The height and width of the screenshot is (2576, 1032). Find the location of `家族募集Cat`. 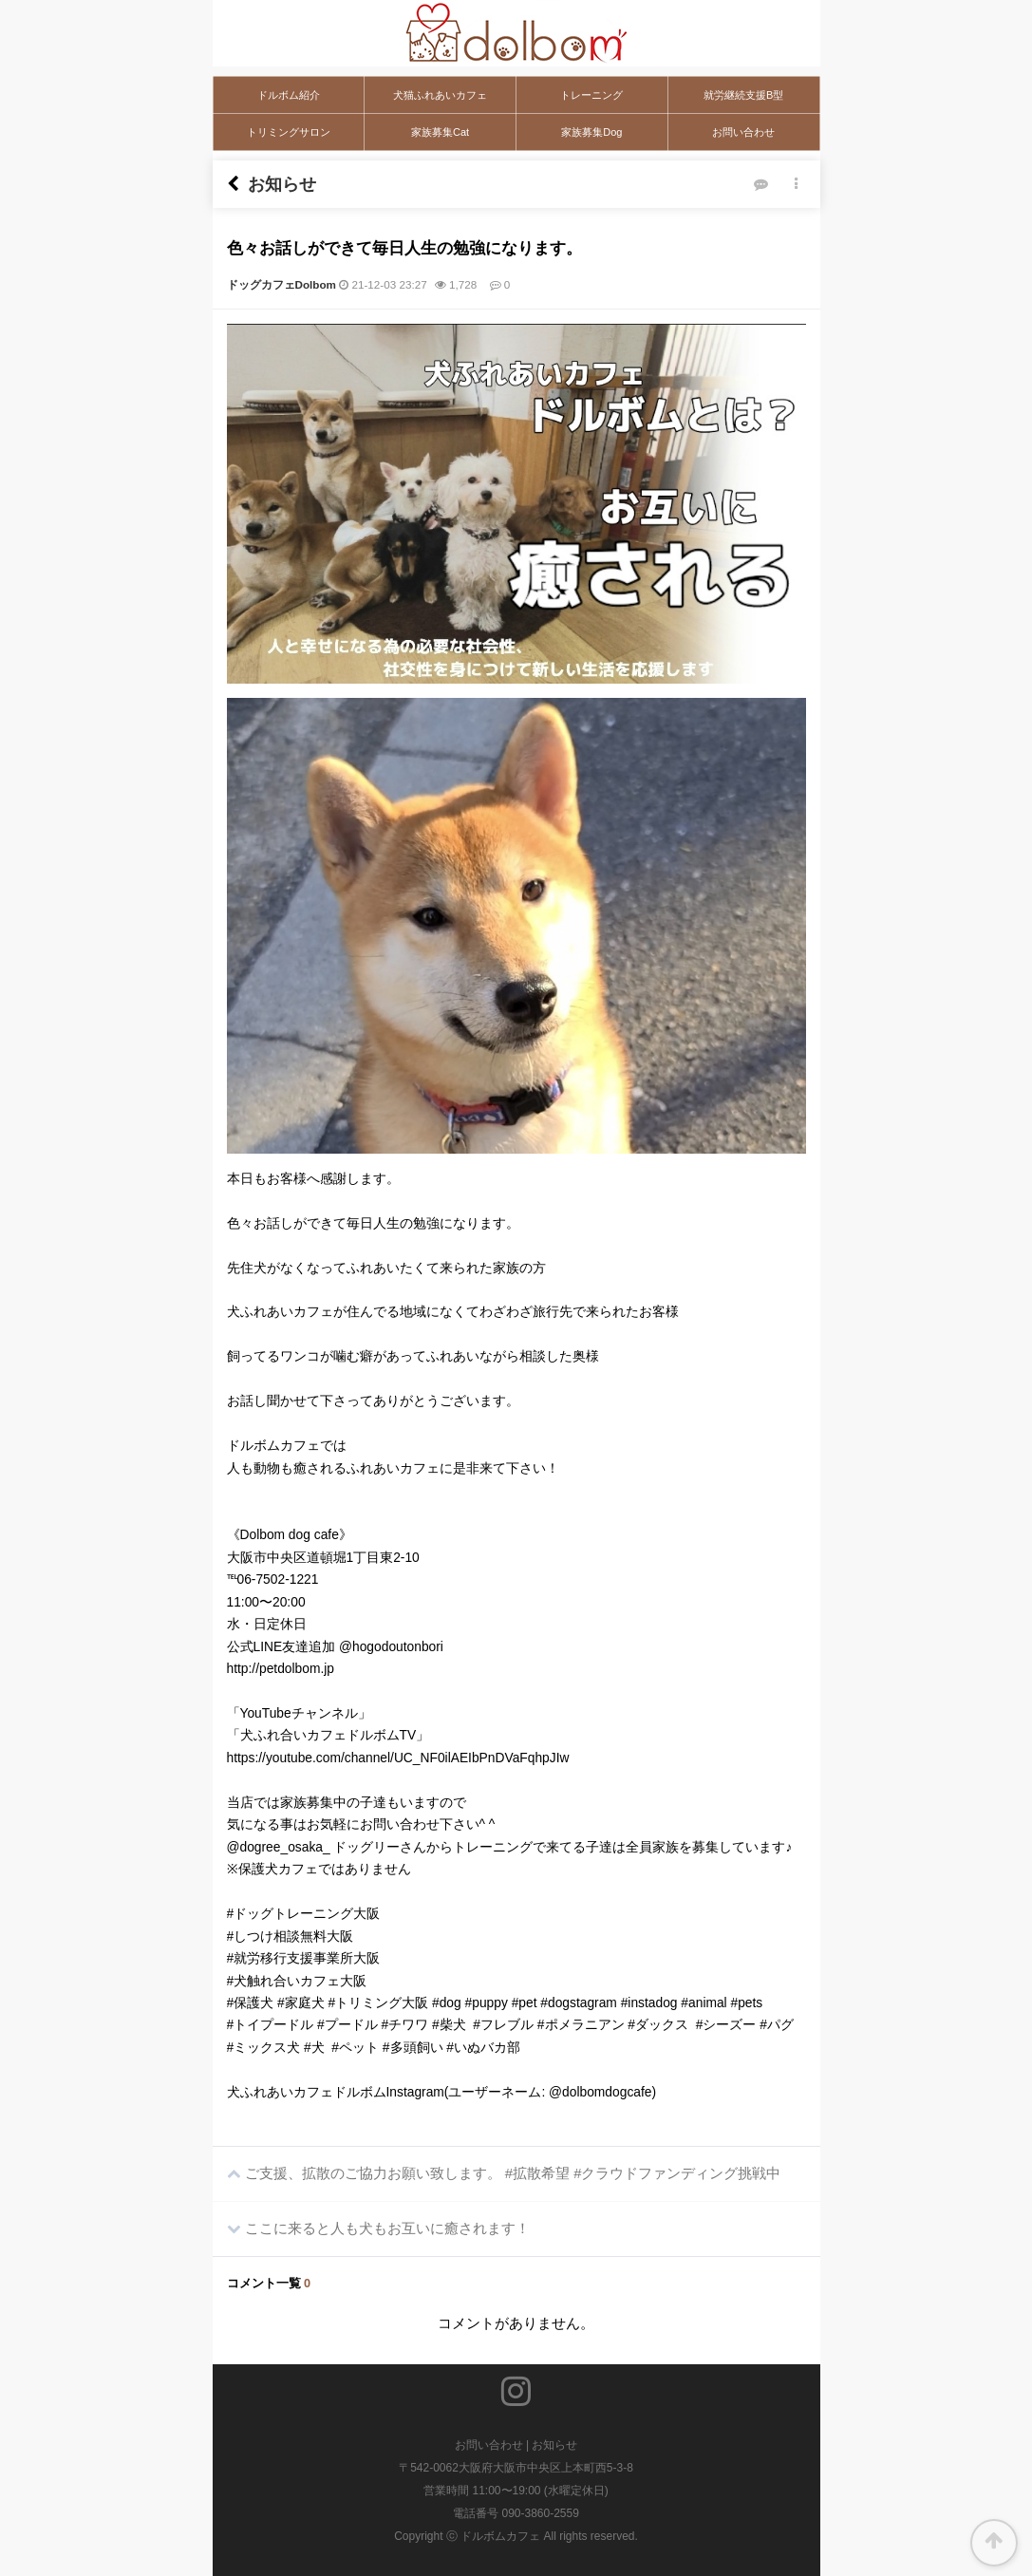

家族募集Cat is located at coordinates (440, 132).